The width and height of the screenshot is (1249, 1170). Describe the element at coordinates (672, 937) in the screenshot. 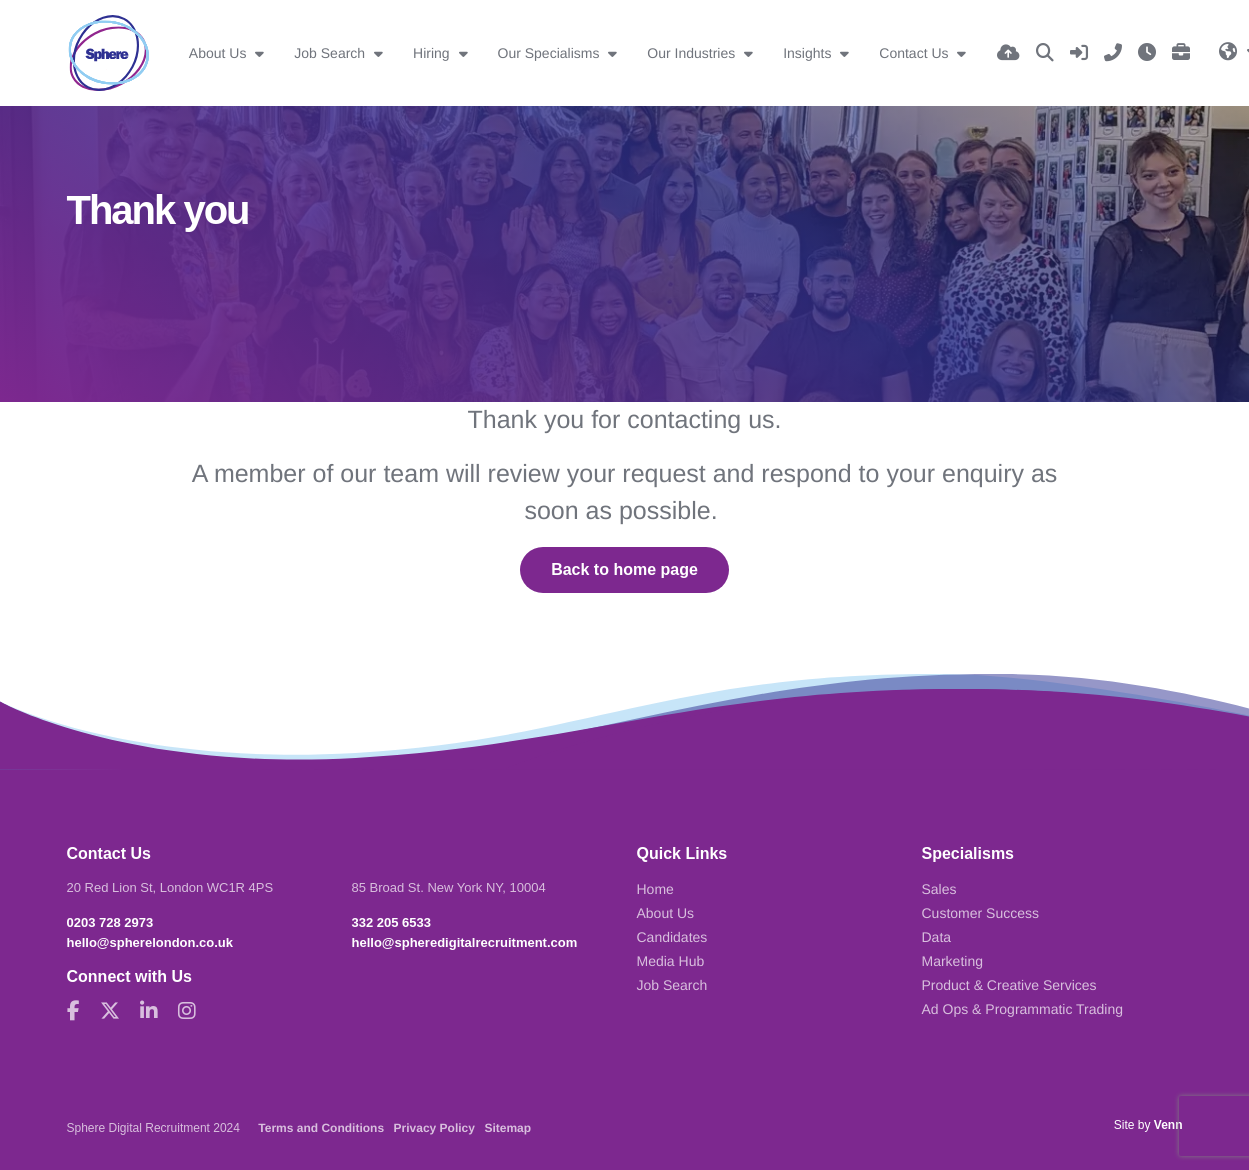

I see `Candidates` at that location.